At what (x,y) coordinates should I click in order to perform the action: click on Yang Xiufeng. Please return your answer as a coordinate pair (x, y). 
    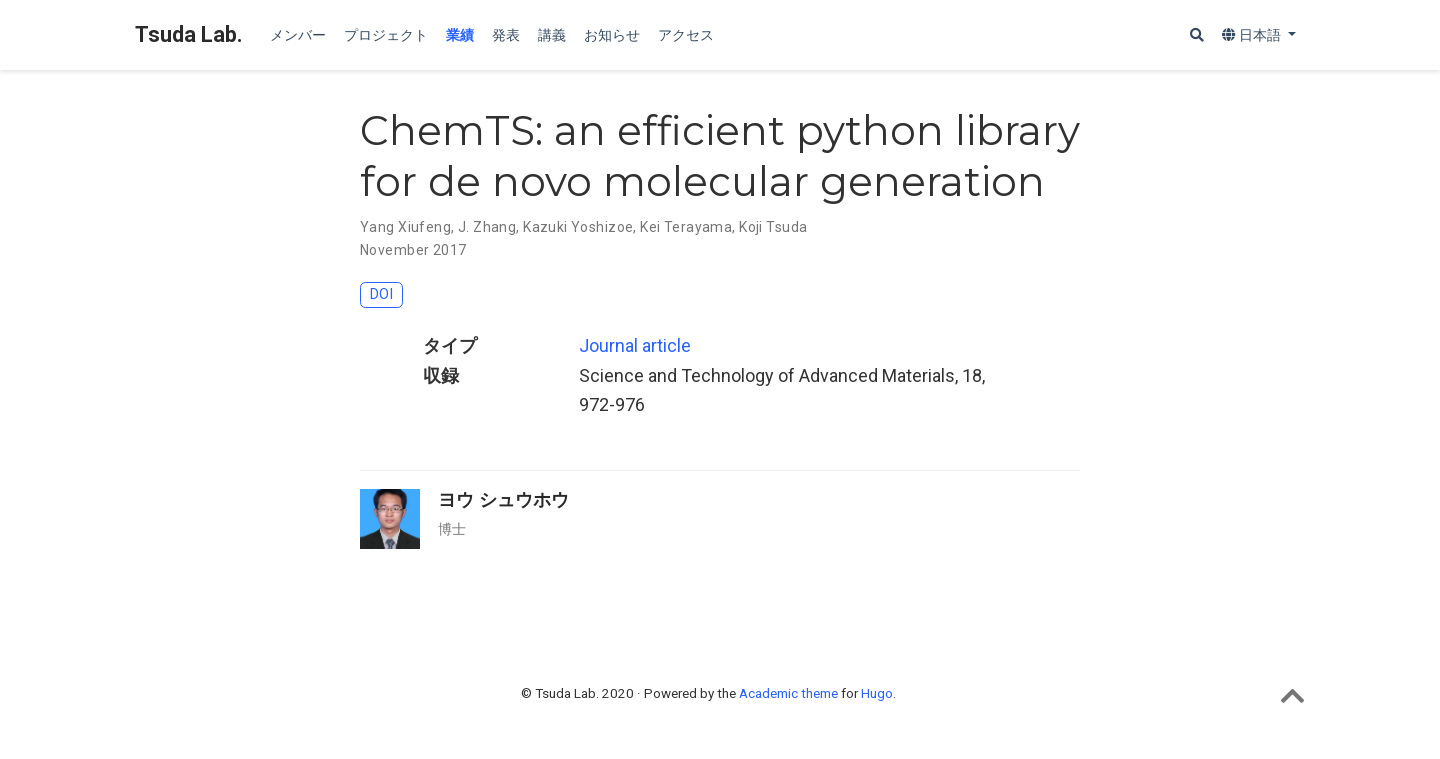
    Looking at the image, I should click on (405, 227).